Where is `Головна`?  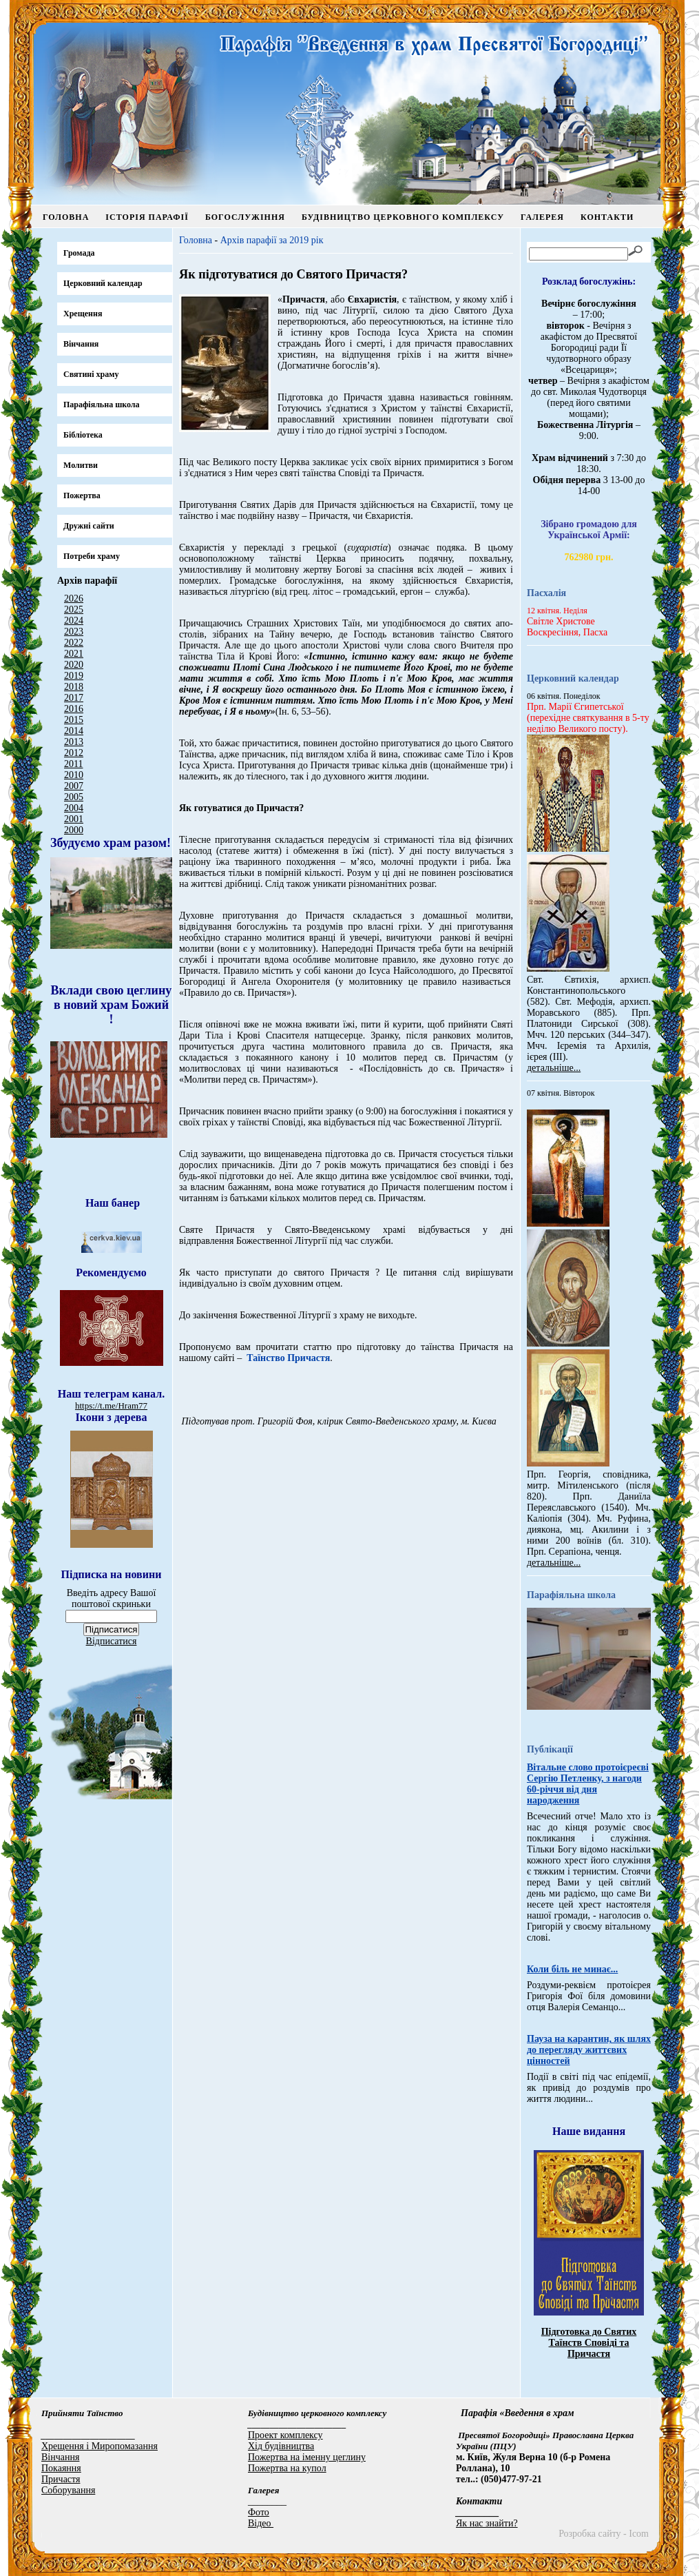 Головна is located at coordinates (66, 217).